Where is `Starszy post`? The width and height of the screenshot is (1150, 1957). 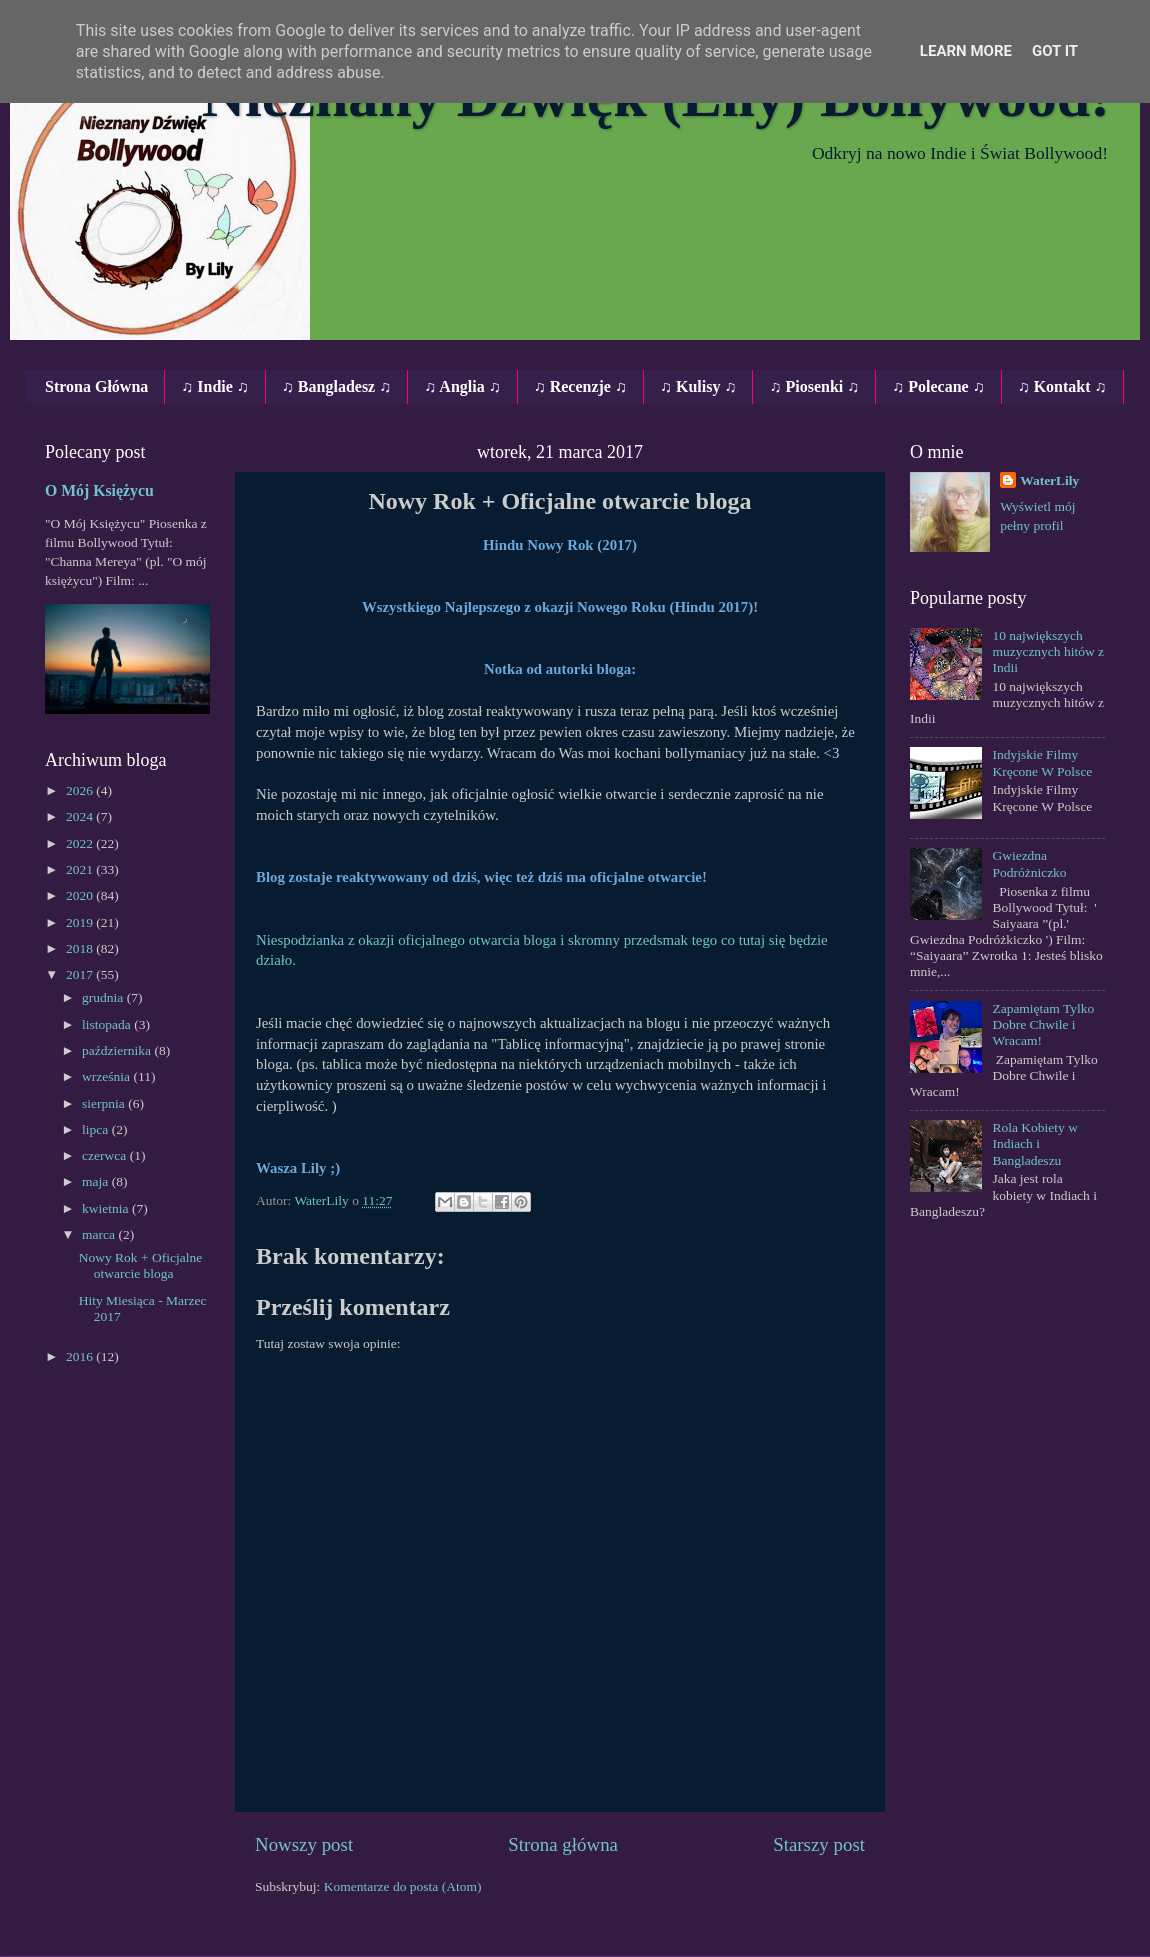
Starszy post is located at coordinates (819, 1844).